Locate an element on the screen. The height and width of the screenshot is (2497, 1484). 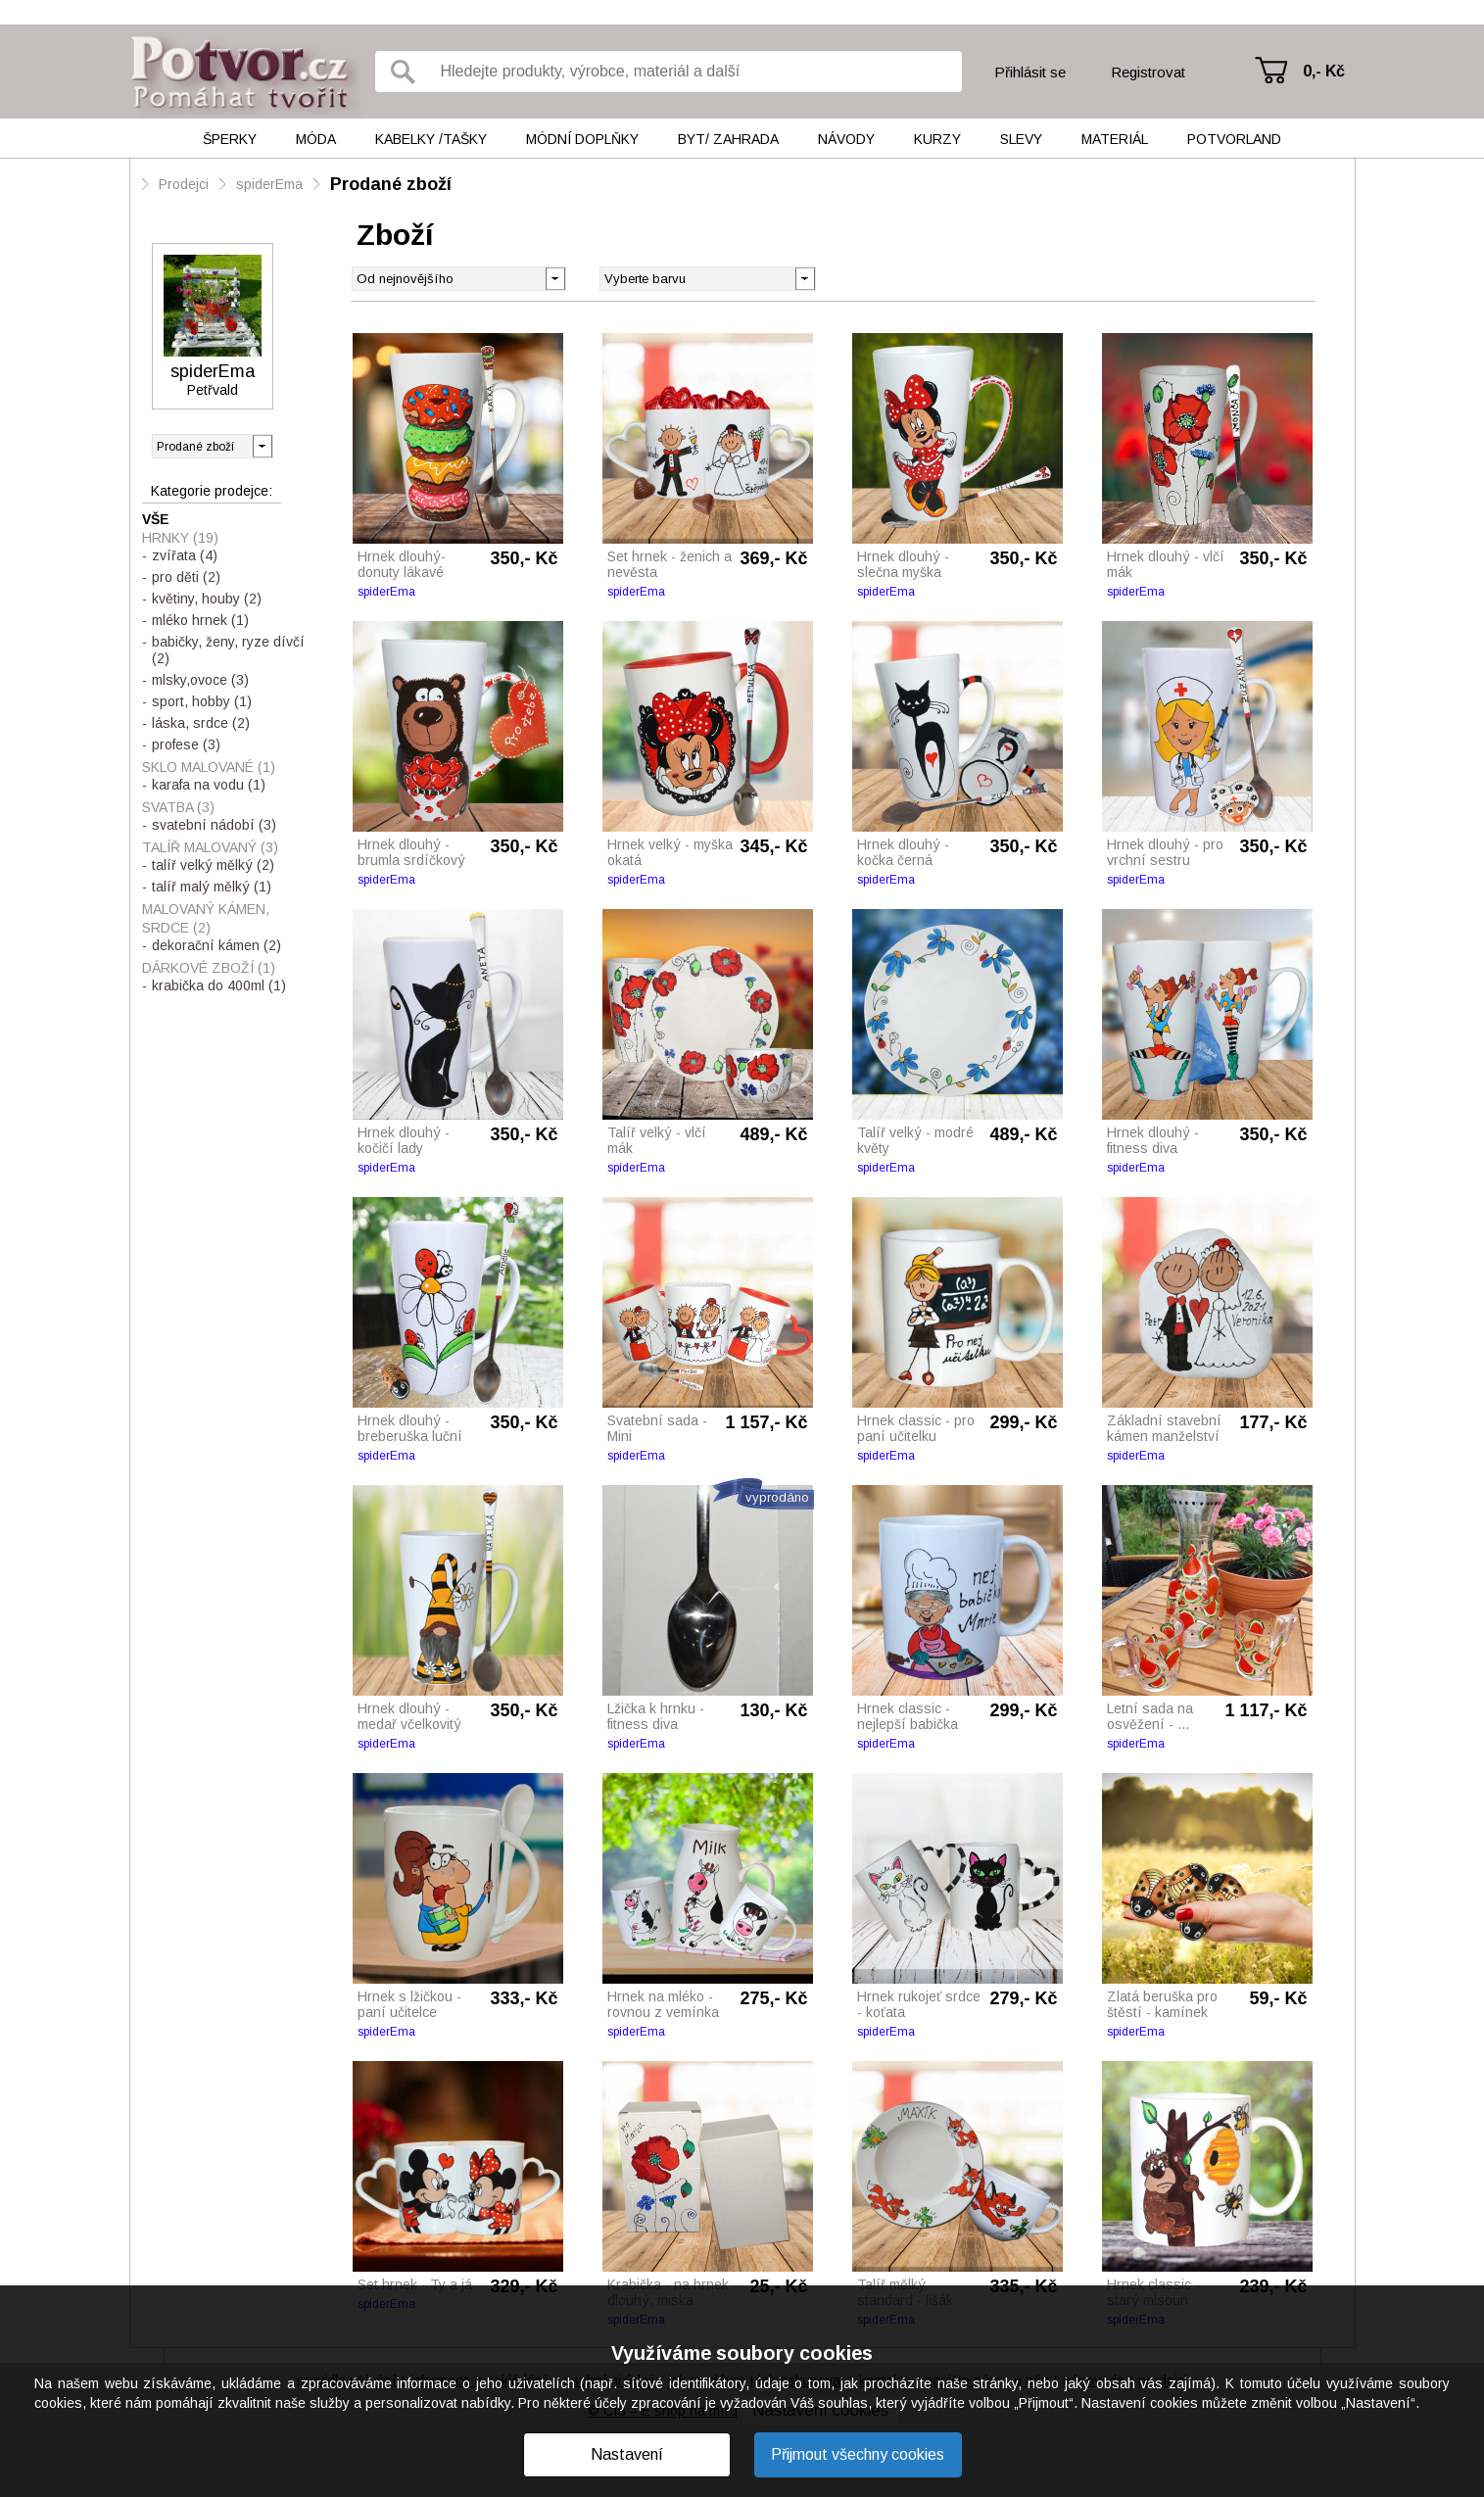
talíř malý mělký is located at coordinates (211, 886).